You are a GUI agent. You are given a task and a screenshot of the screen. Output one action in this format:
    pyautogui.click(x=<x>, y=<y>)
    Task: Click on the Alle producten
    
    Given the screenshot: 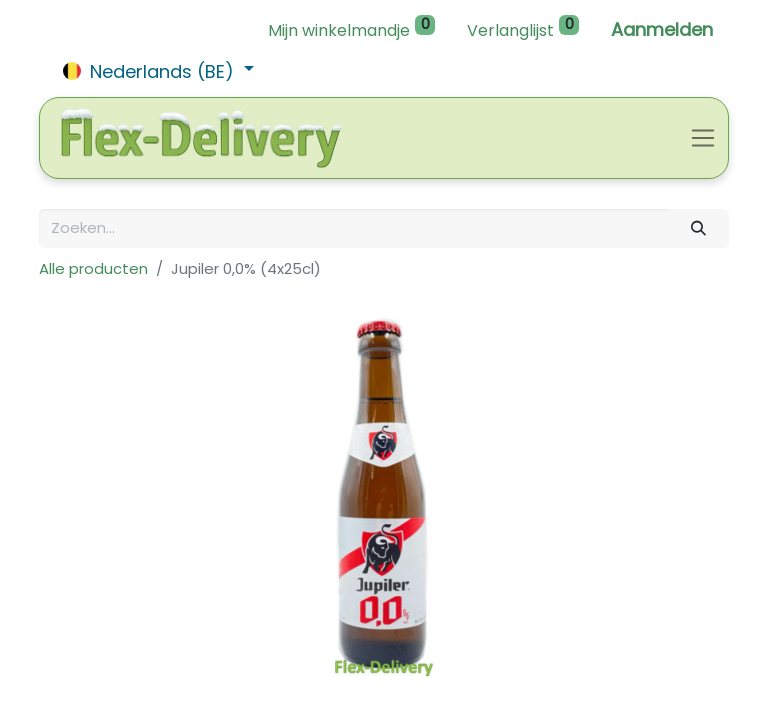 What is the action you would take?
    pyautogui.click(x=93, y=268)
    